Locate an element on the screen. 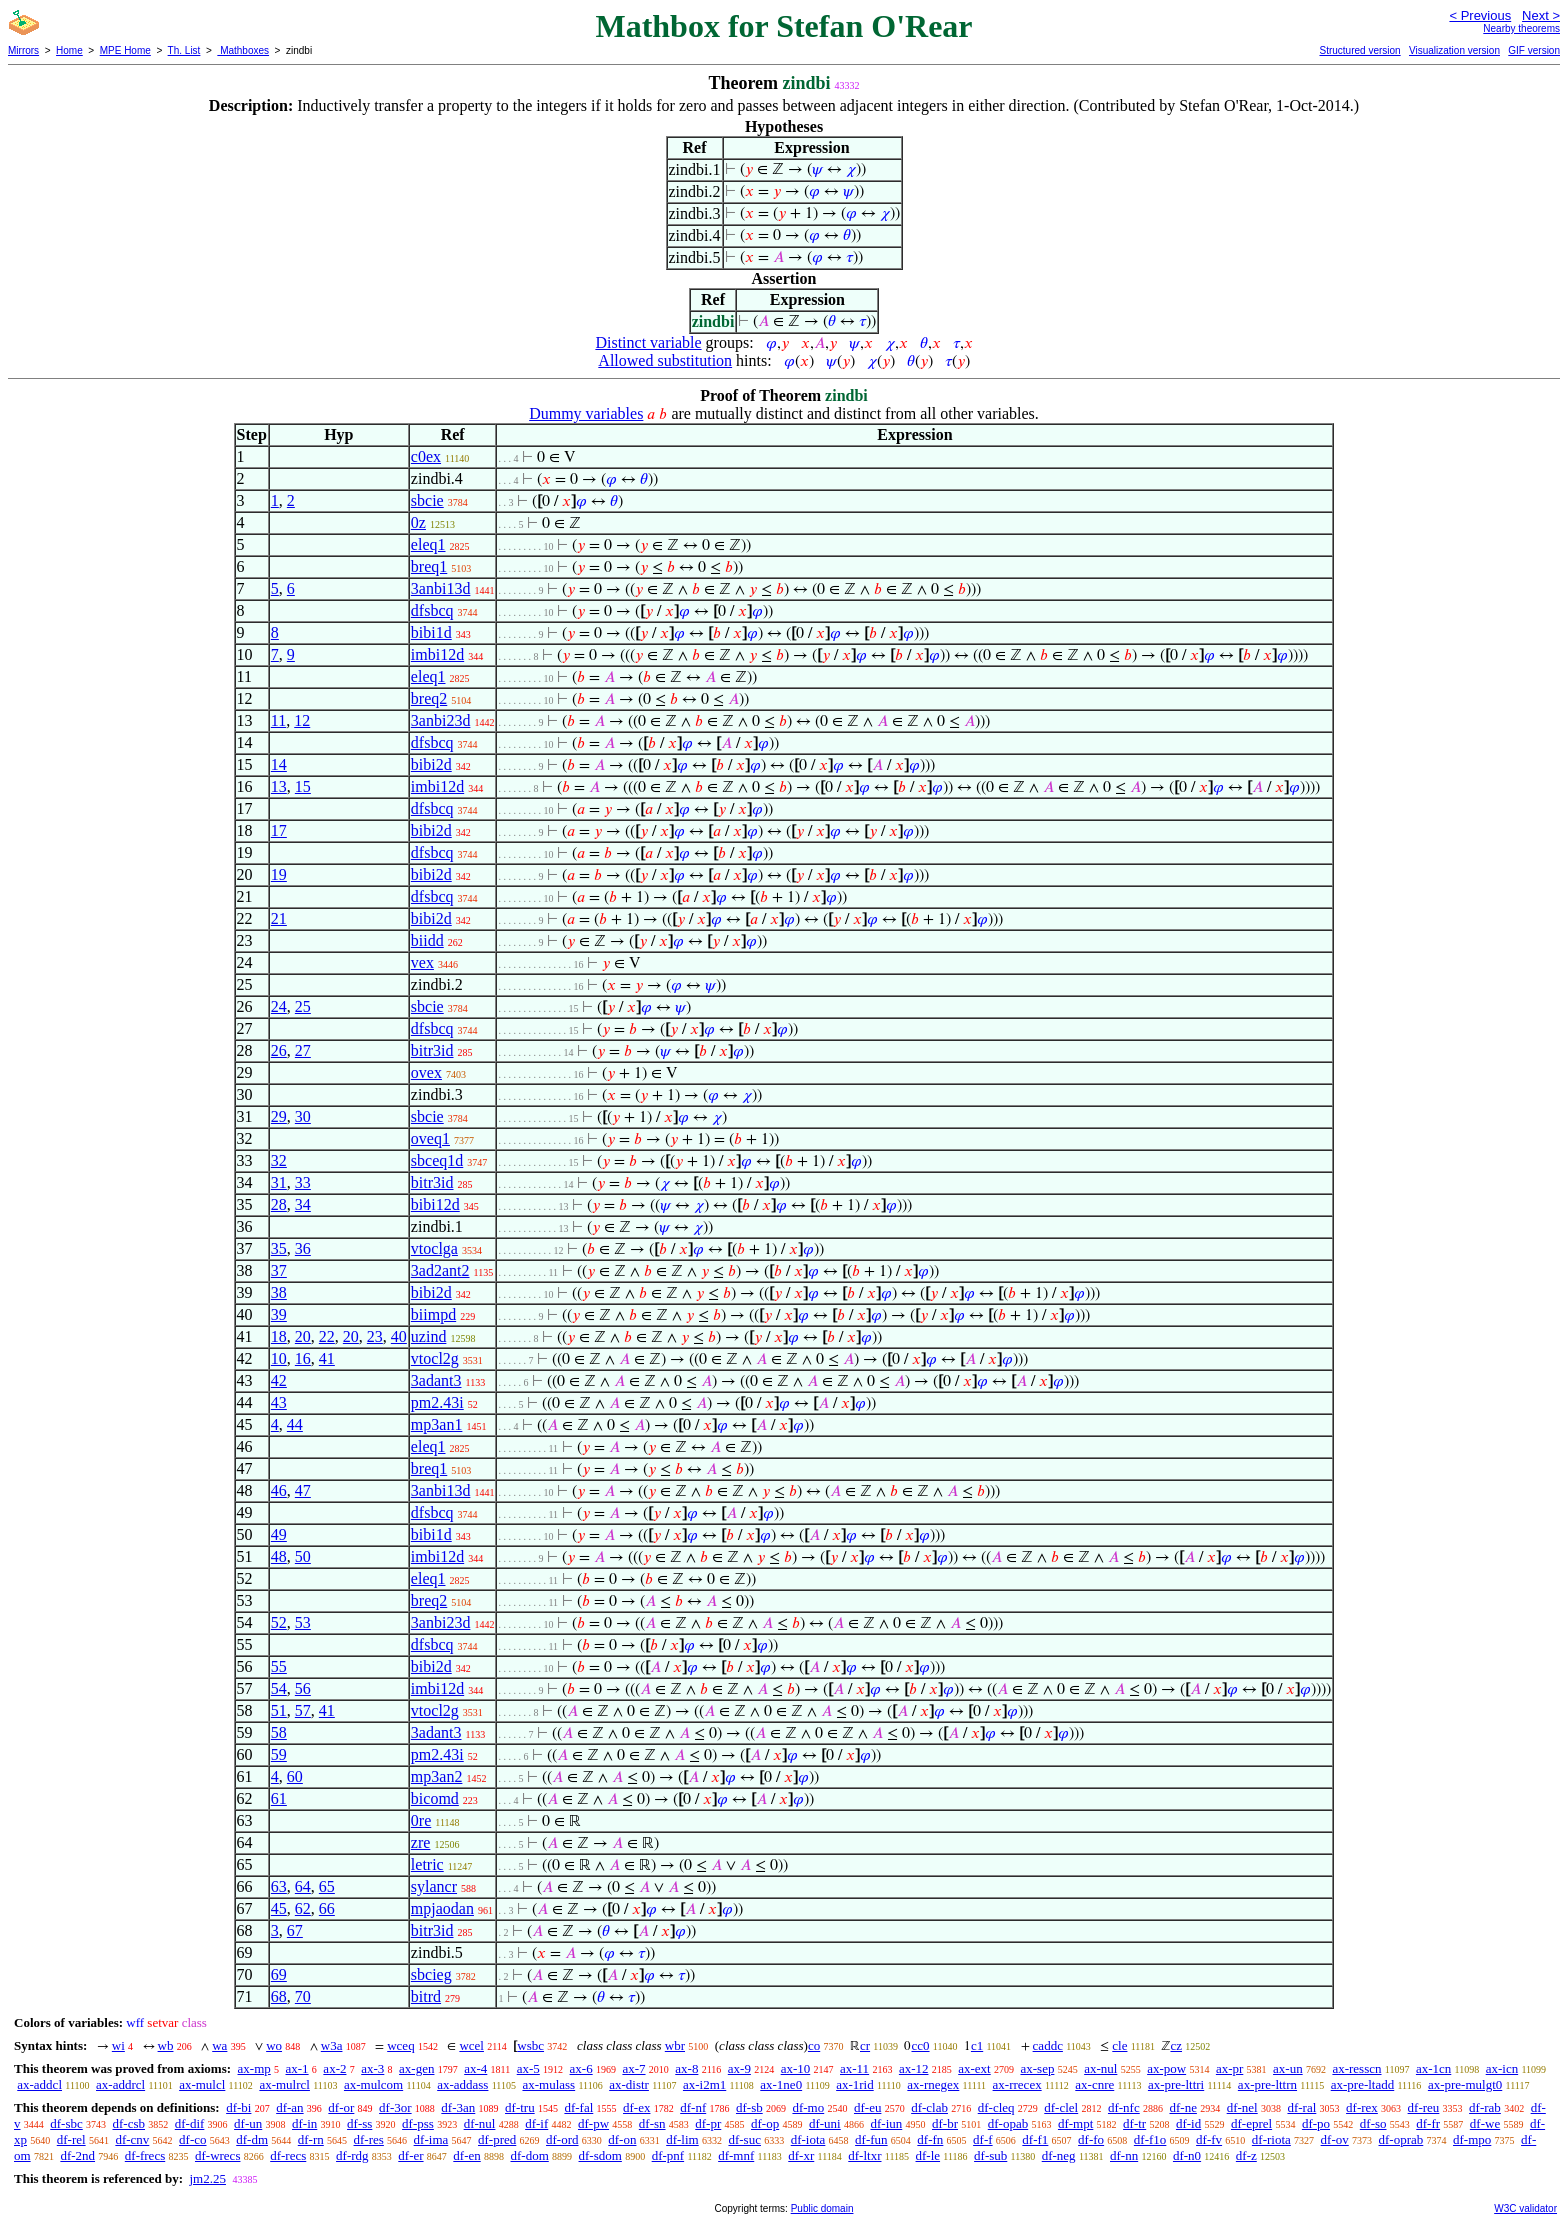  MPE Home is located at coordinates (125, 50).